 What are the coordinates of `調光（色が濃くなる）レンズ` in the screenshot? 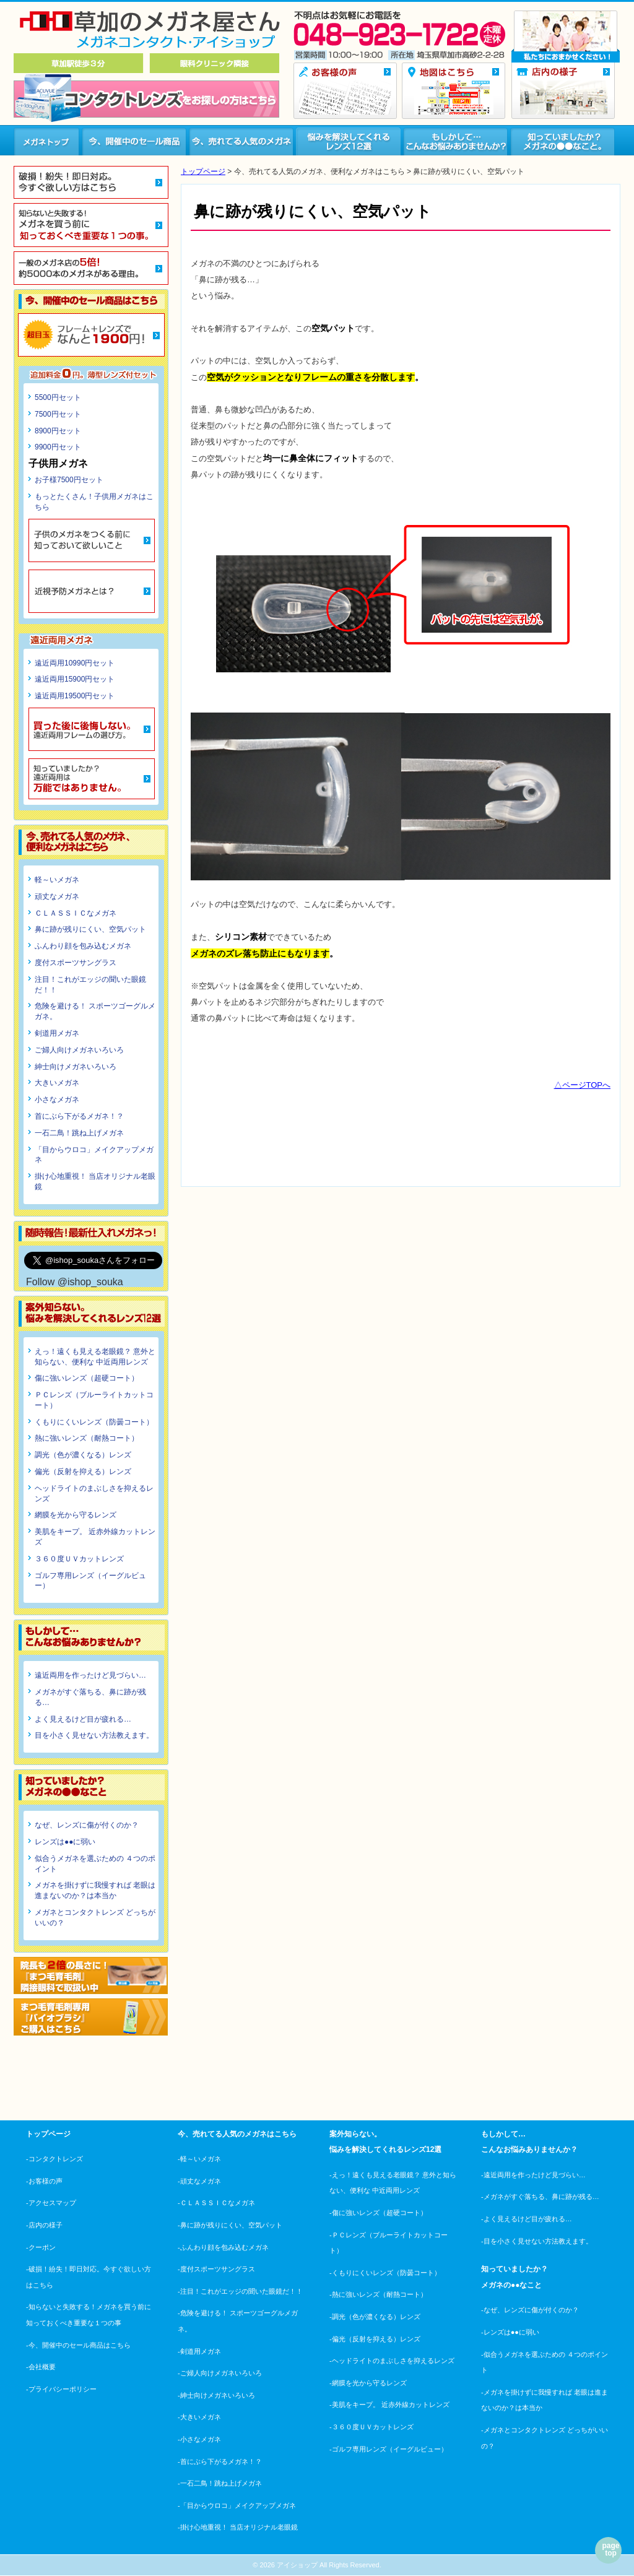 It's located at (83, 1455).